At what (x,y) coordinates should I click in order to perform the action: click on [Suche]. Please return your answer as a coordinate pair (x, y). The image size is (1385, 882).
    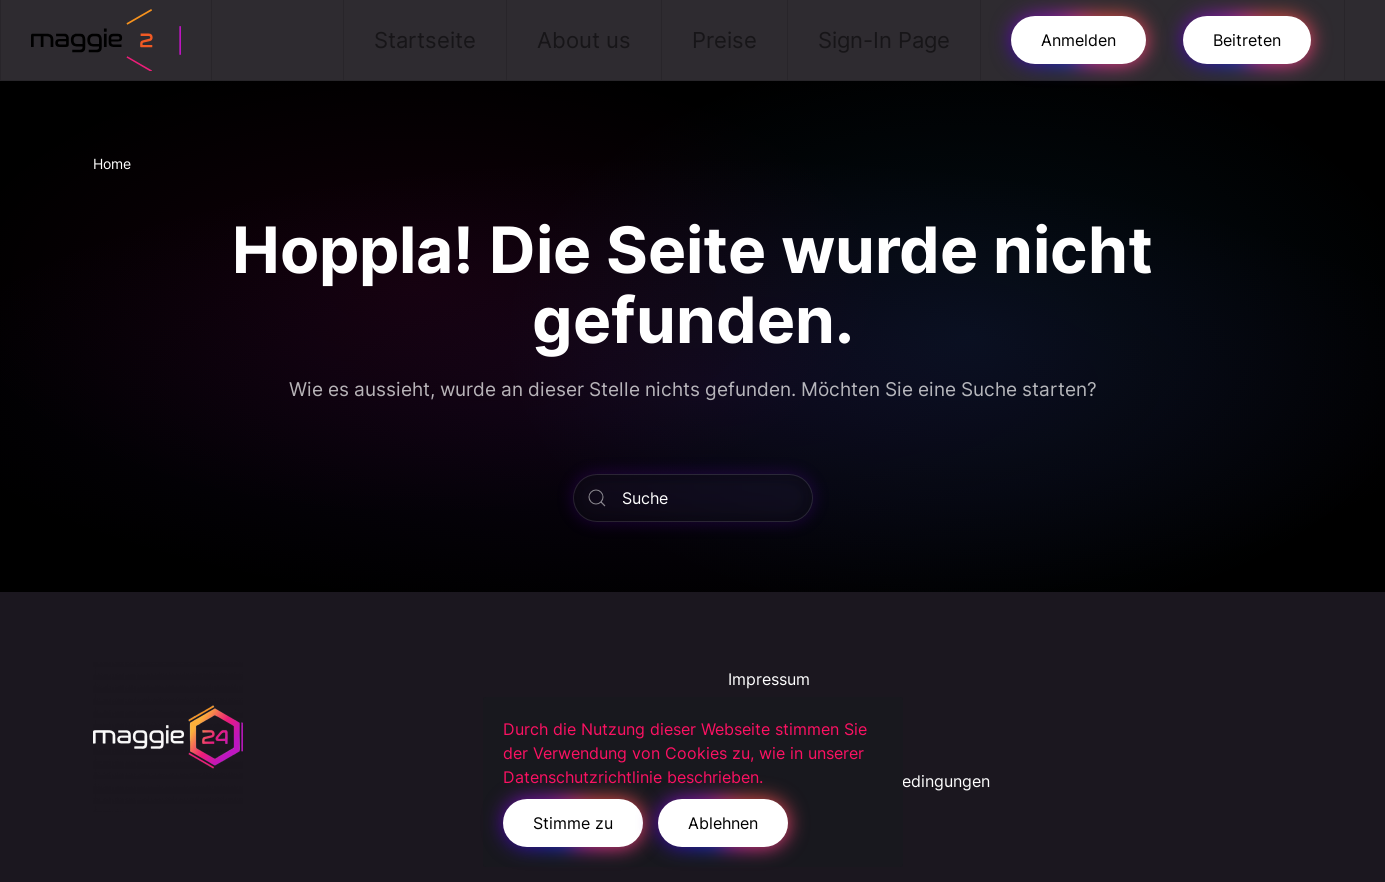
    Looking at the image, I should click on (693, 498).